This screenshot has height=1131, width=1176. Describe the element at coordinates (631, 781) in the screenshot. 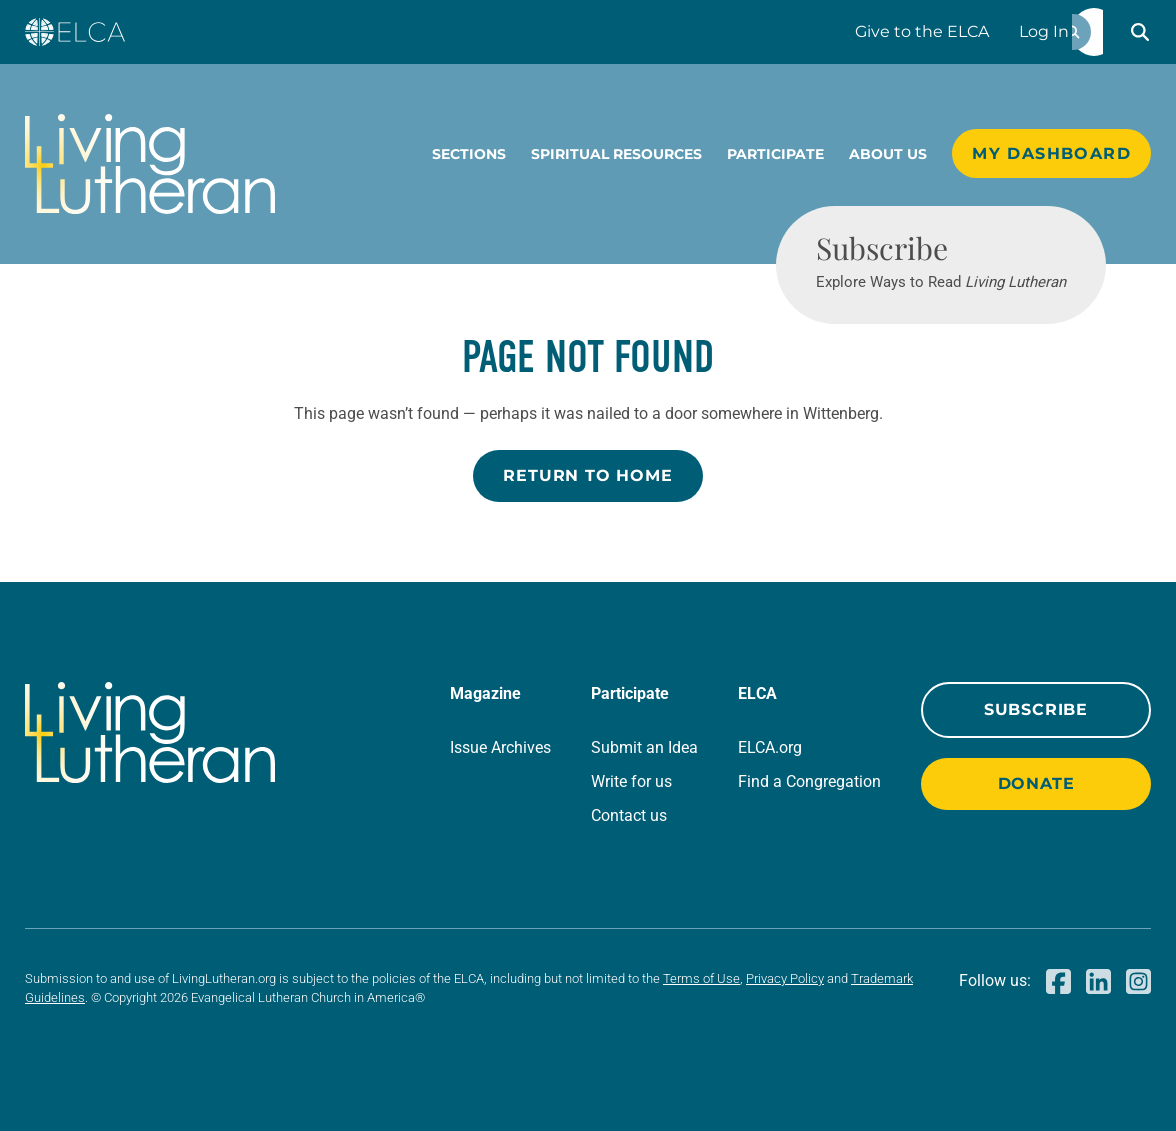

I see `Write for us` at that location.